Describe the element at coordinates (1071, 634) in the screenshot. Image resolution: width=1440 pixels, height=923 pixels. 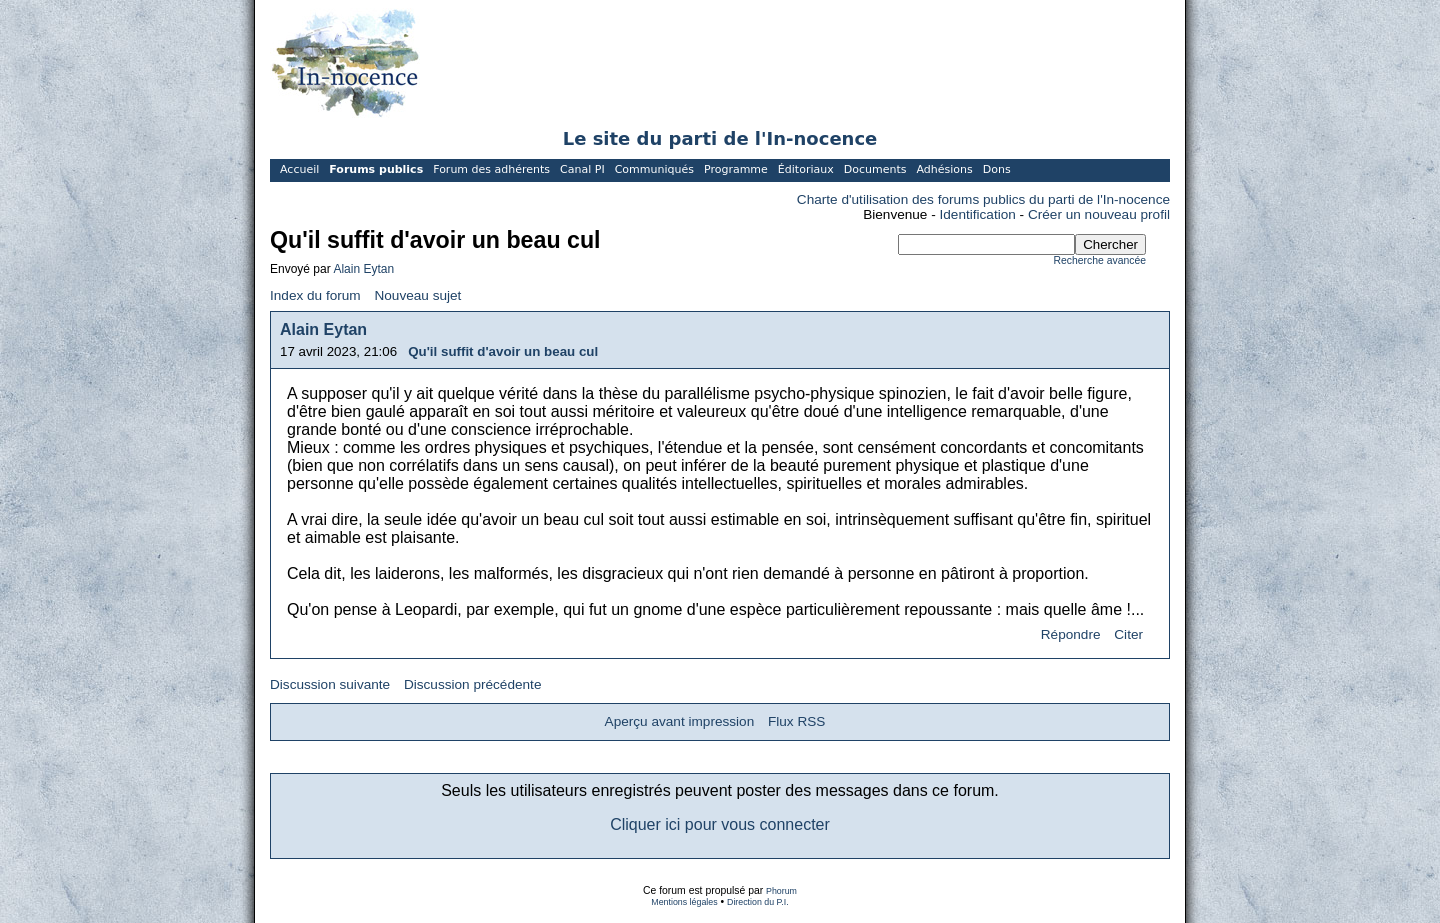
I see `Répondre` at that location.